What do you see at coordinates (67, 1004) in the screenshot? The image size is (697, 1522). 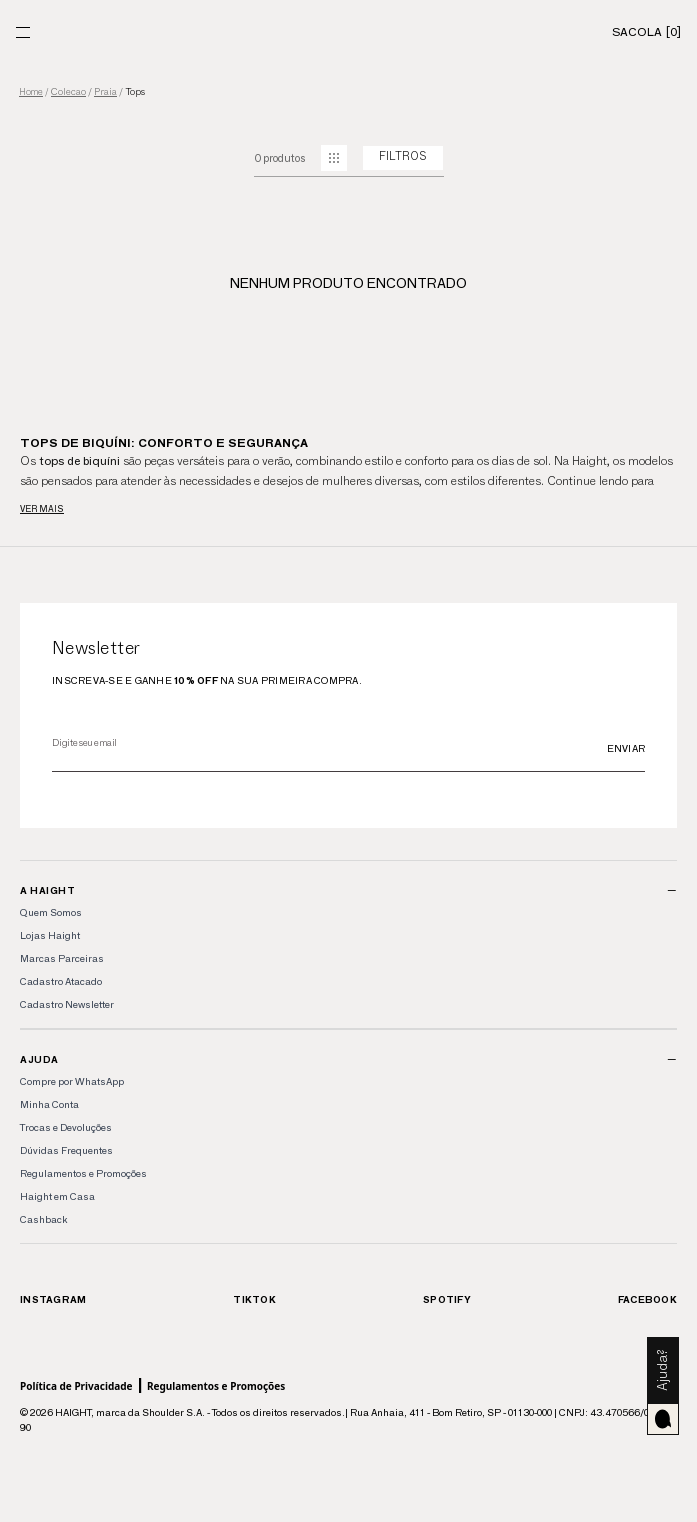 I see `Cadastro Newsletter` at bounding box center [67, 1004].